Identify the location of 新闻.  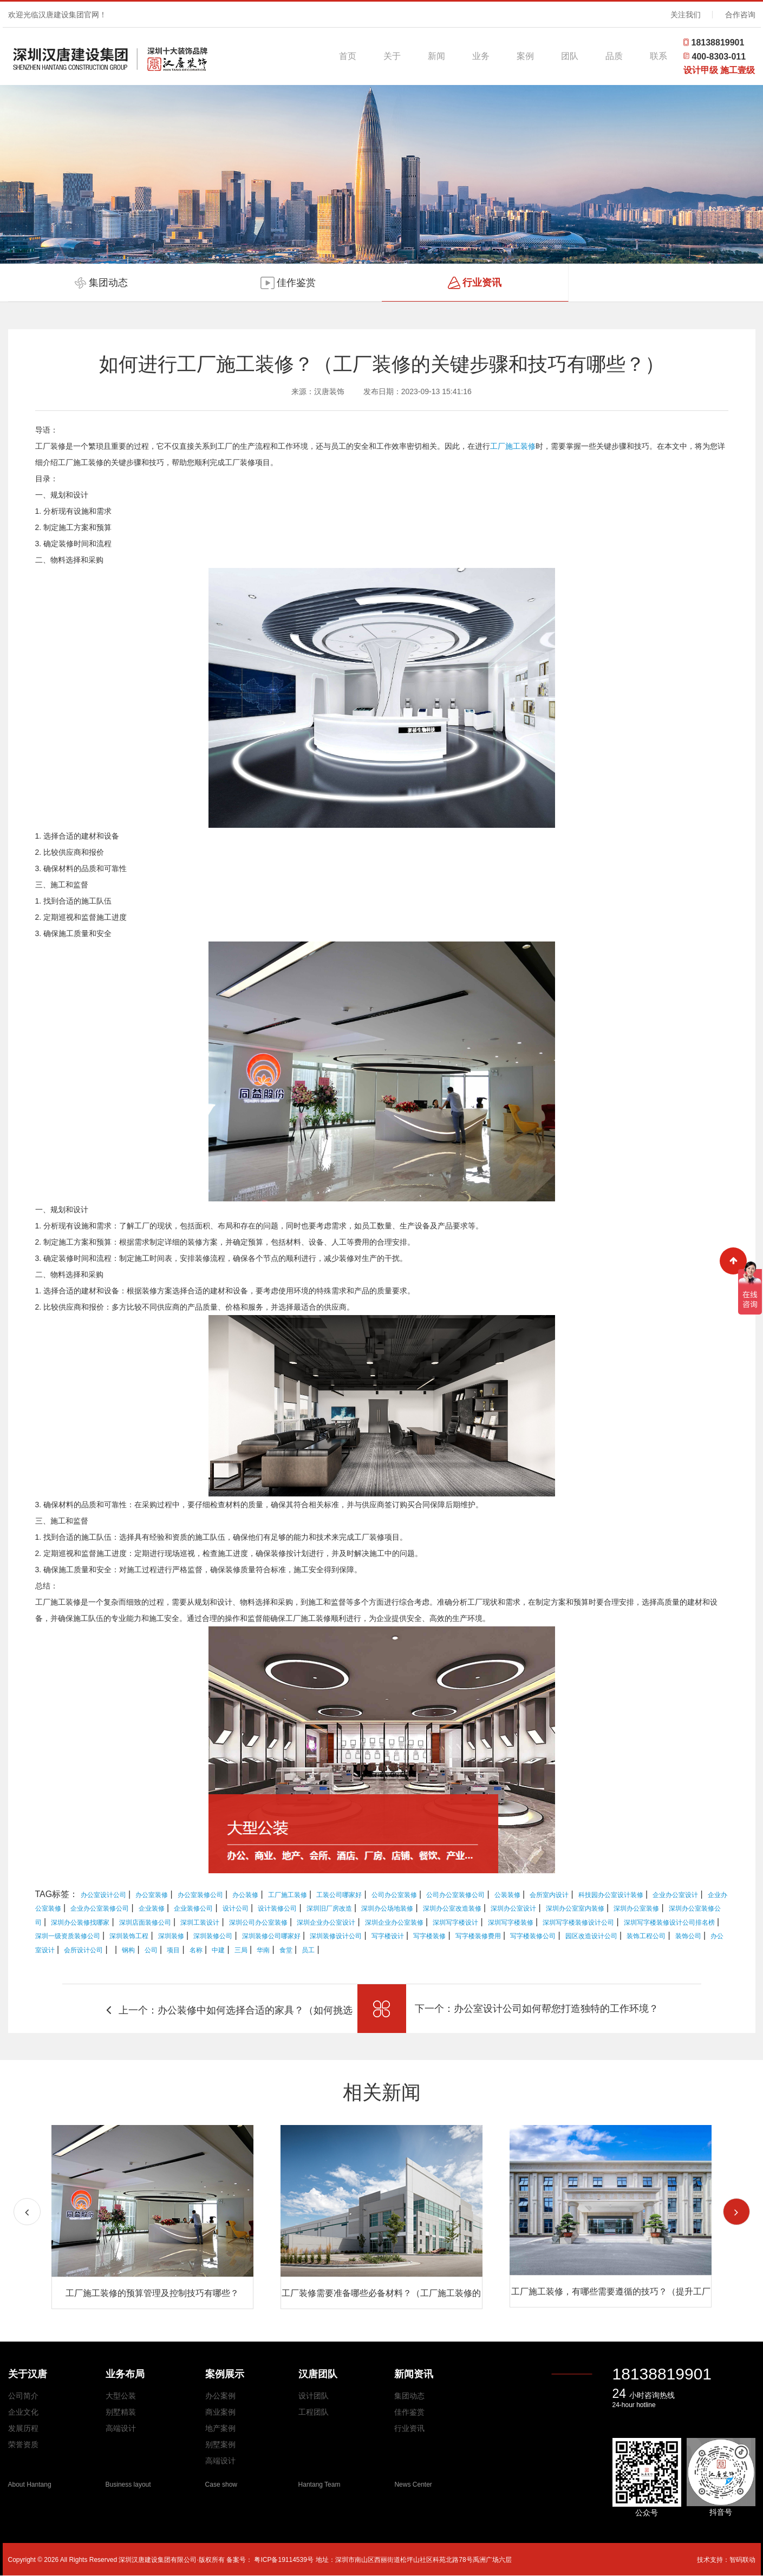
(436, 56).